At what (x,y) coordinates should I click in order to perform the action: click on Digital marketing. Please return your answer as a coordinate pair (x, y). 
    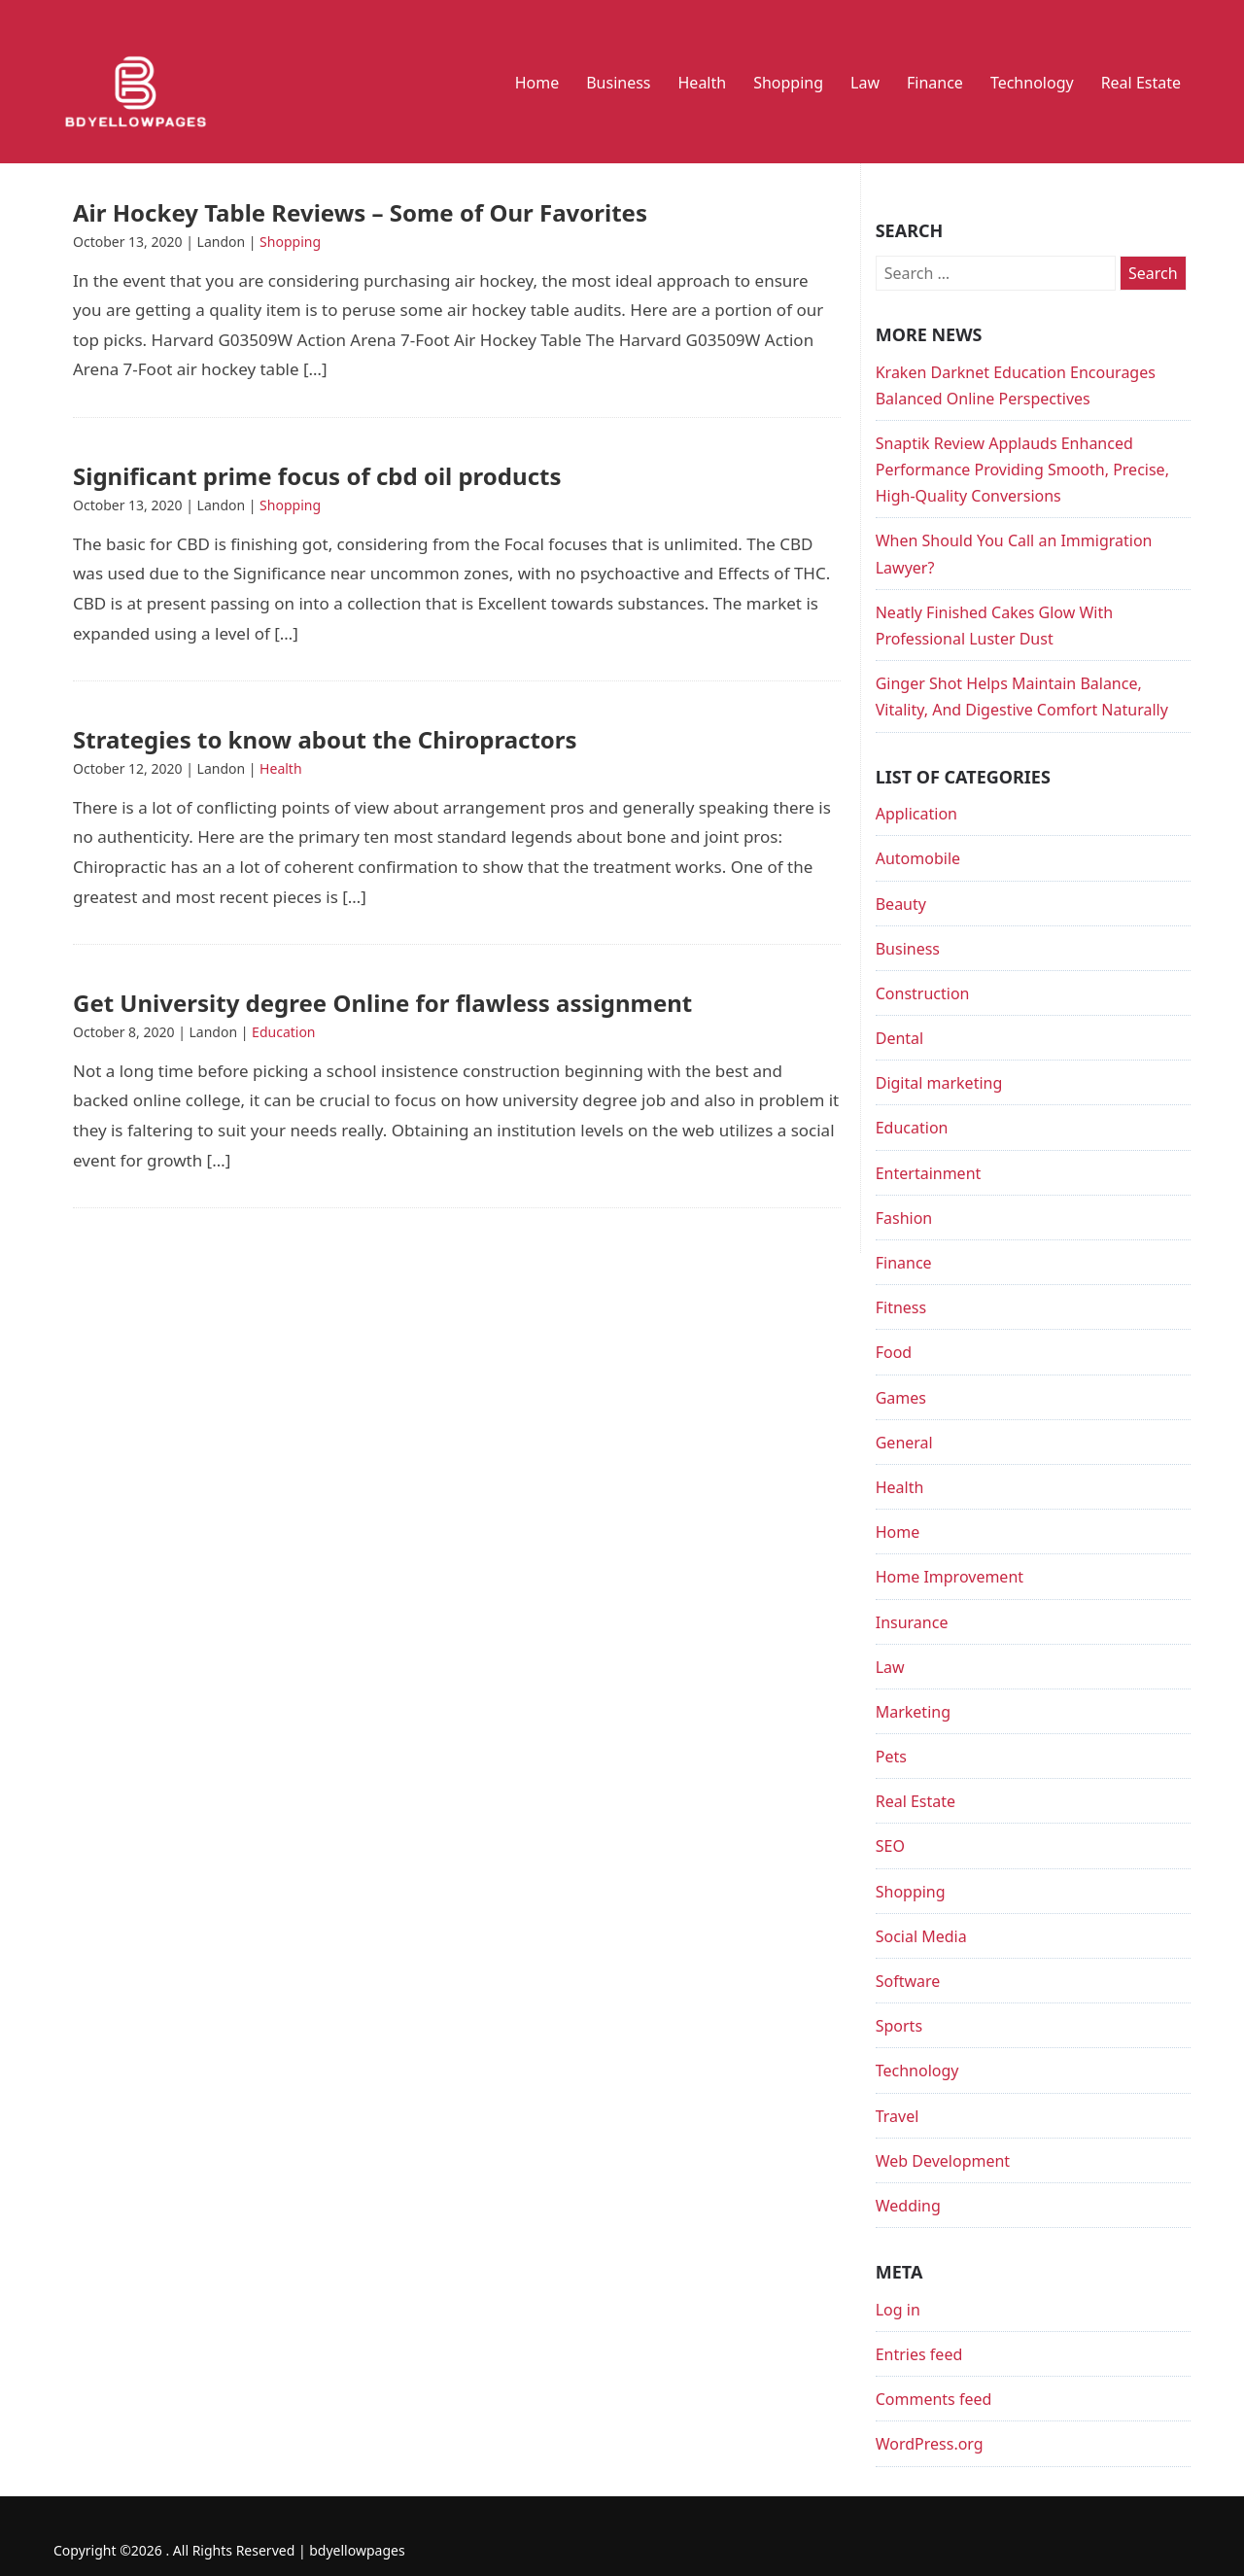
    Looking at the image, I should click on (939, 1083).